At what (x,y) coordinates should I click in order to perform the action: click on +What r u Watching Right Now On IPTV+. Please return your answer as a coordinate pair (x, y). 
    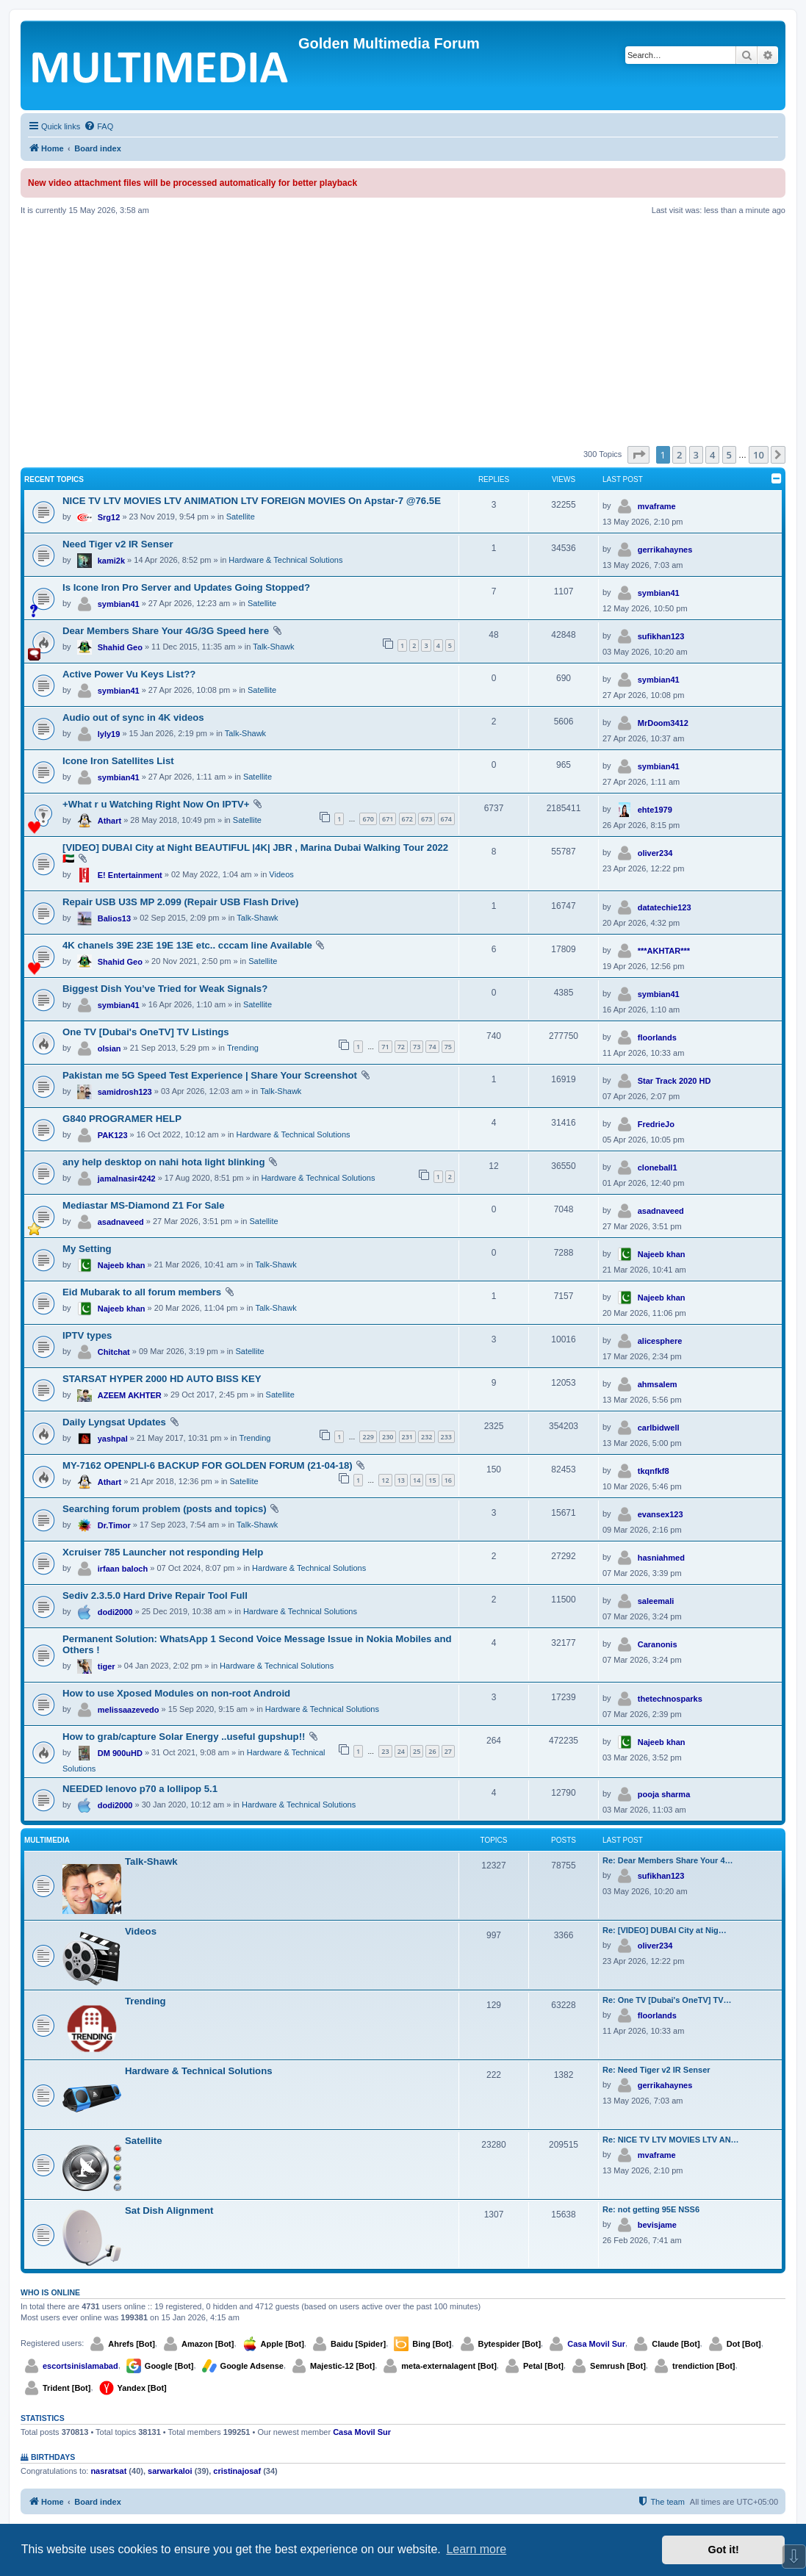
    Looking at the image, I should click on (155, 804).